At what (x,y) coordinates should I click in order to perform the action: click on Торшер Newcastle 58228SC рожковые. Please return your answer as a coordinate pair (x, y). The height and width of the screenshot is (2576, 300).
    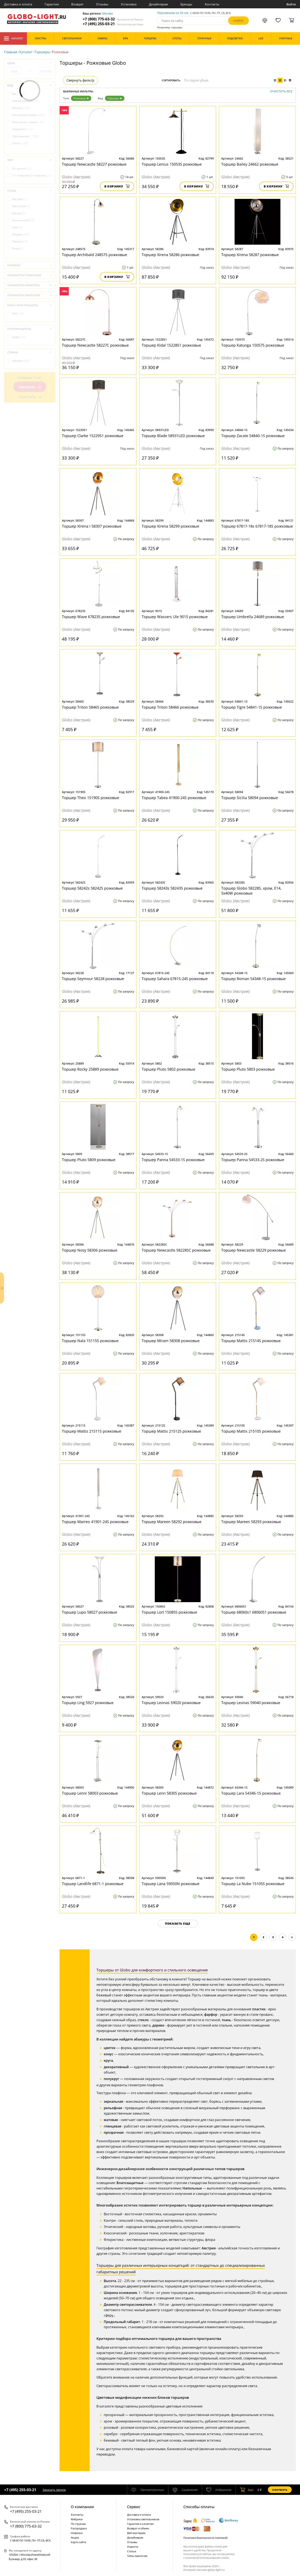
    Looking at the image, I should click on (176, 1250).